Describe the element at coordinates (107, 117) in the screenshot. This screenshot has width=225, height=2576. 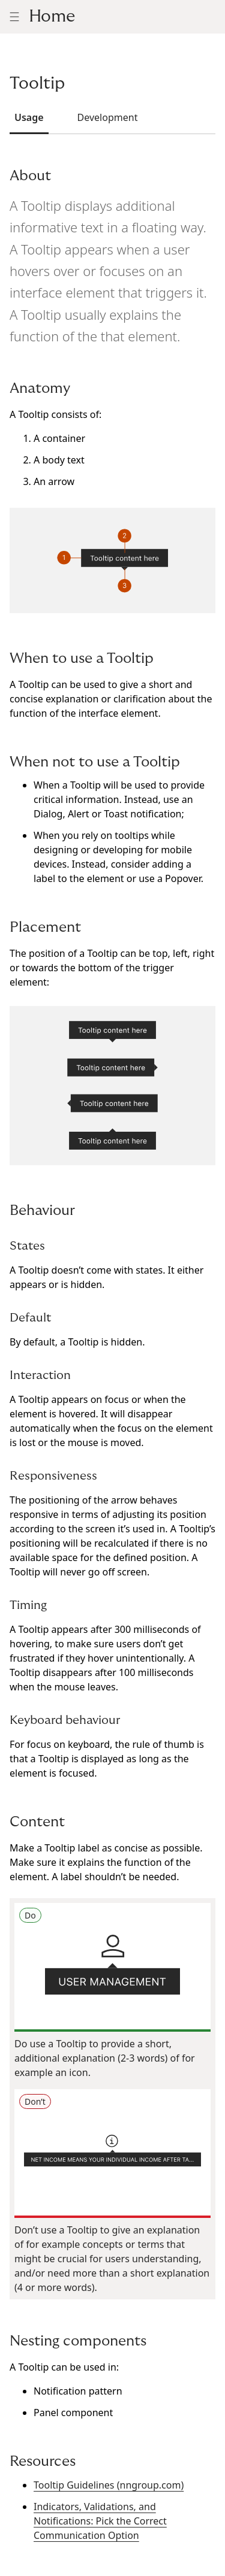
I see `Development [tab]` at that location.